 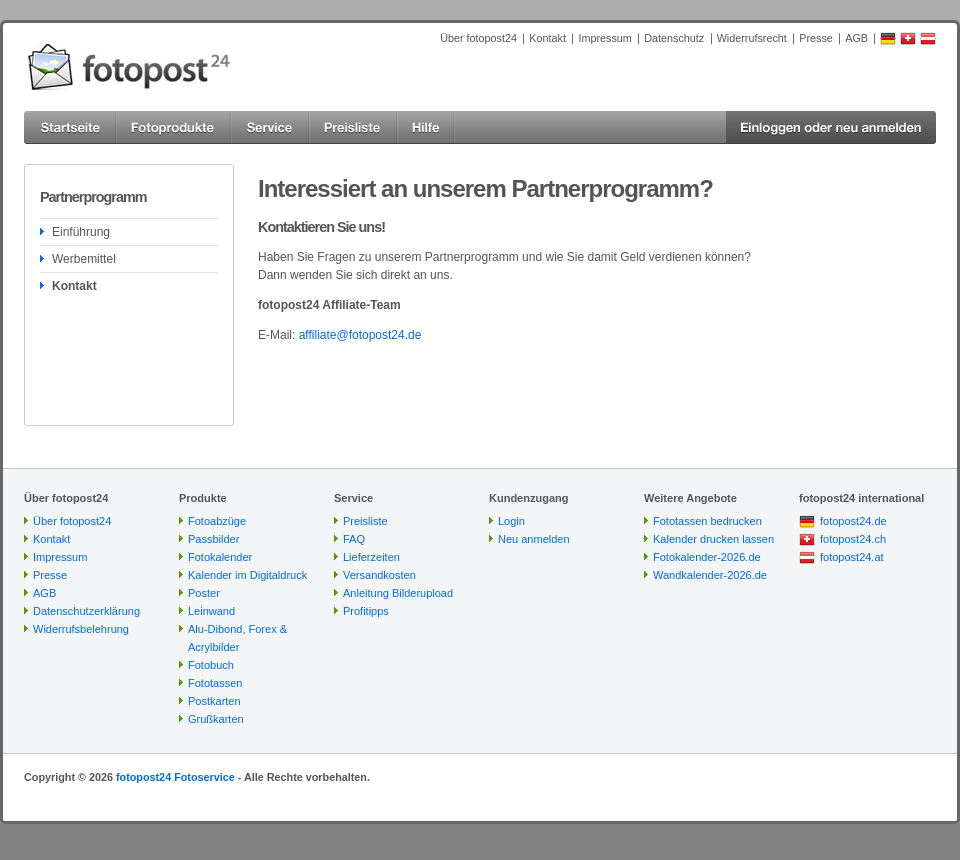 I want to click on Kontakt, so click(x=547, y=38).